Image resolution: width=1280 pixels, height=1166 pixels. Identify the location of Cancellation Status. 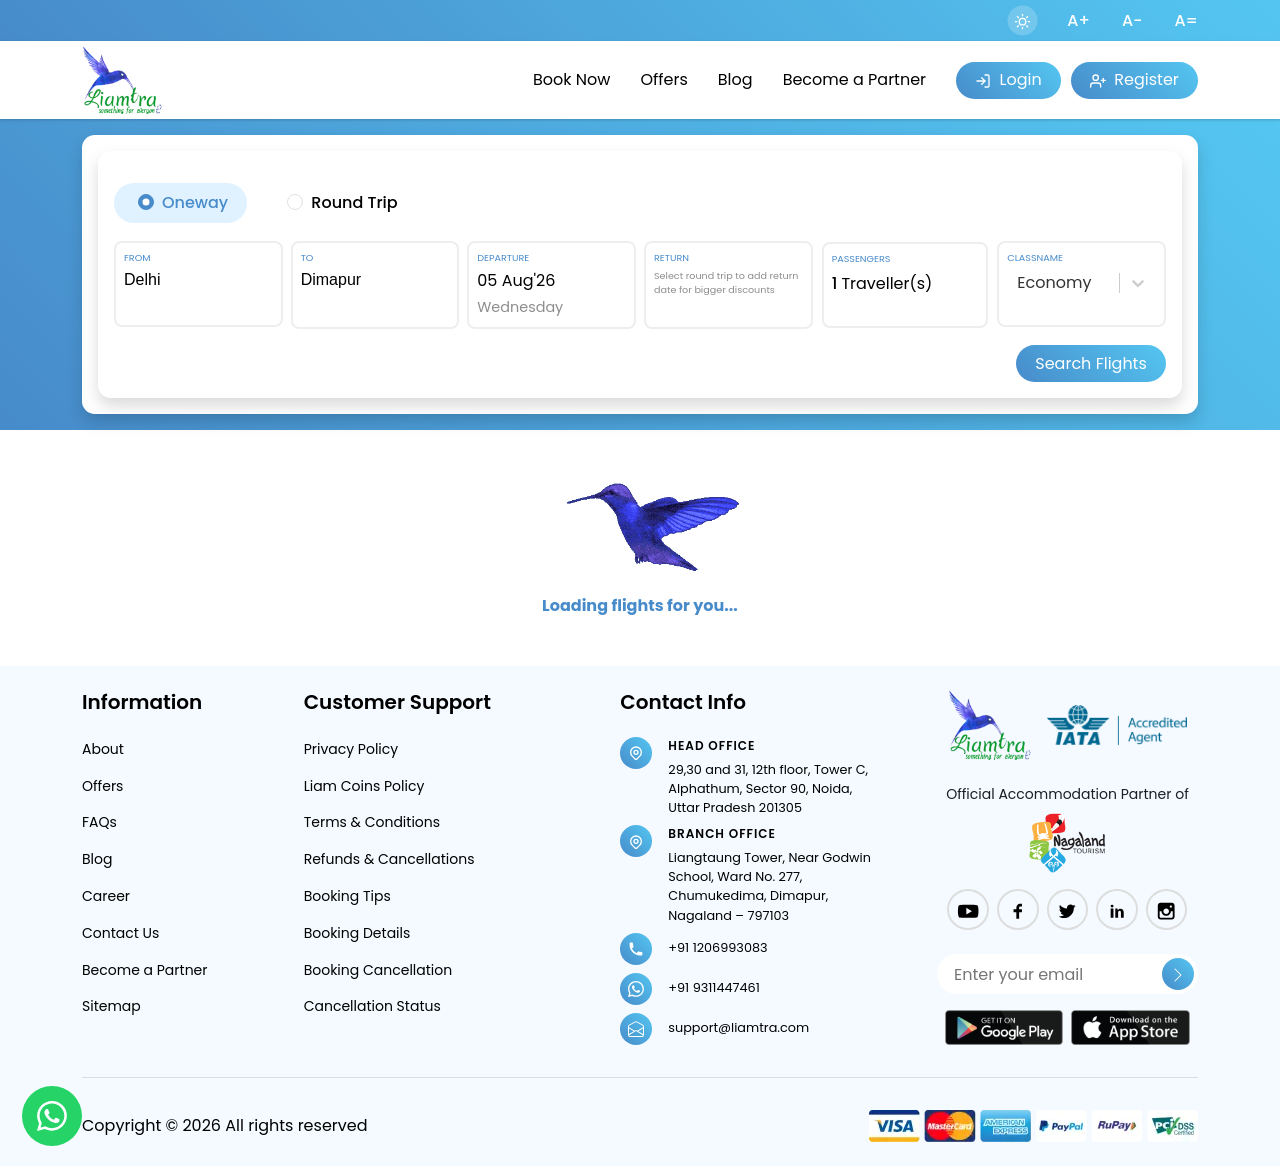
(372, 1006).